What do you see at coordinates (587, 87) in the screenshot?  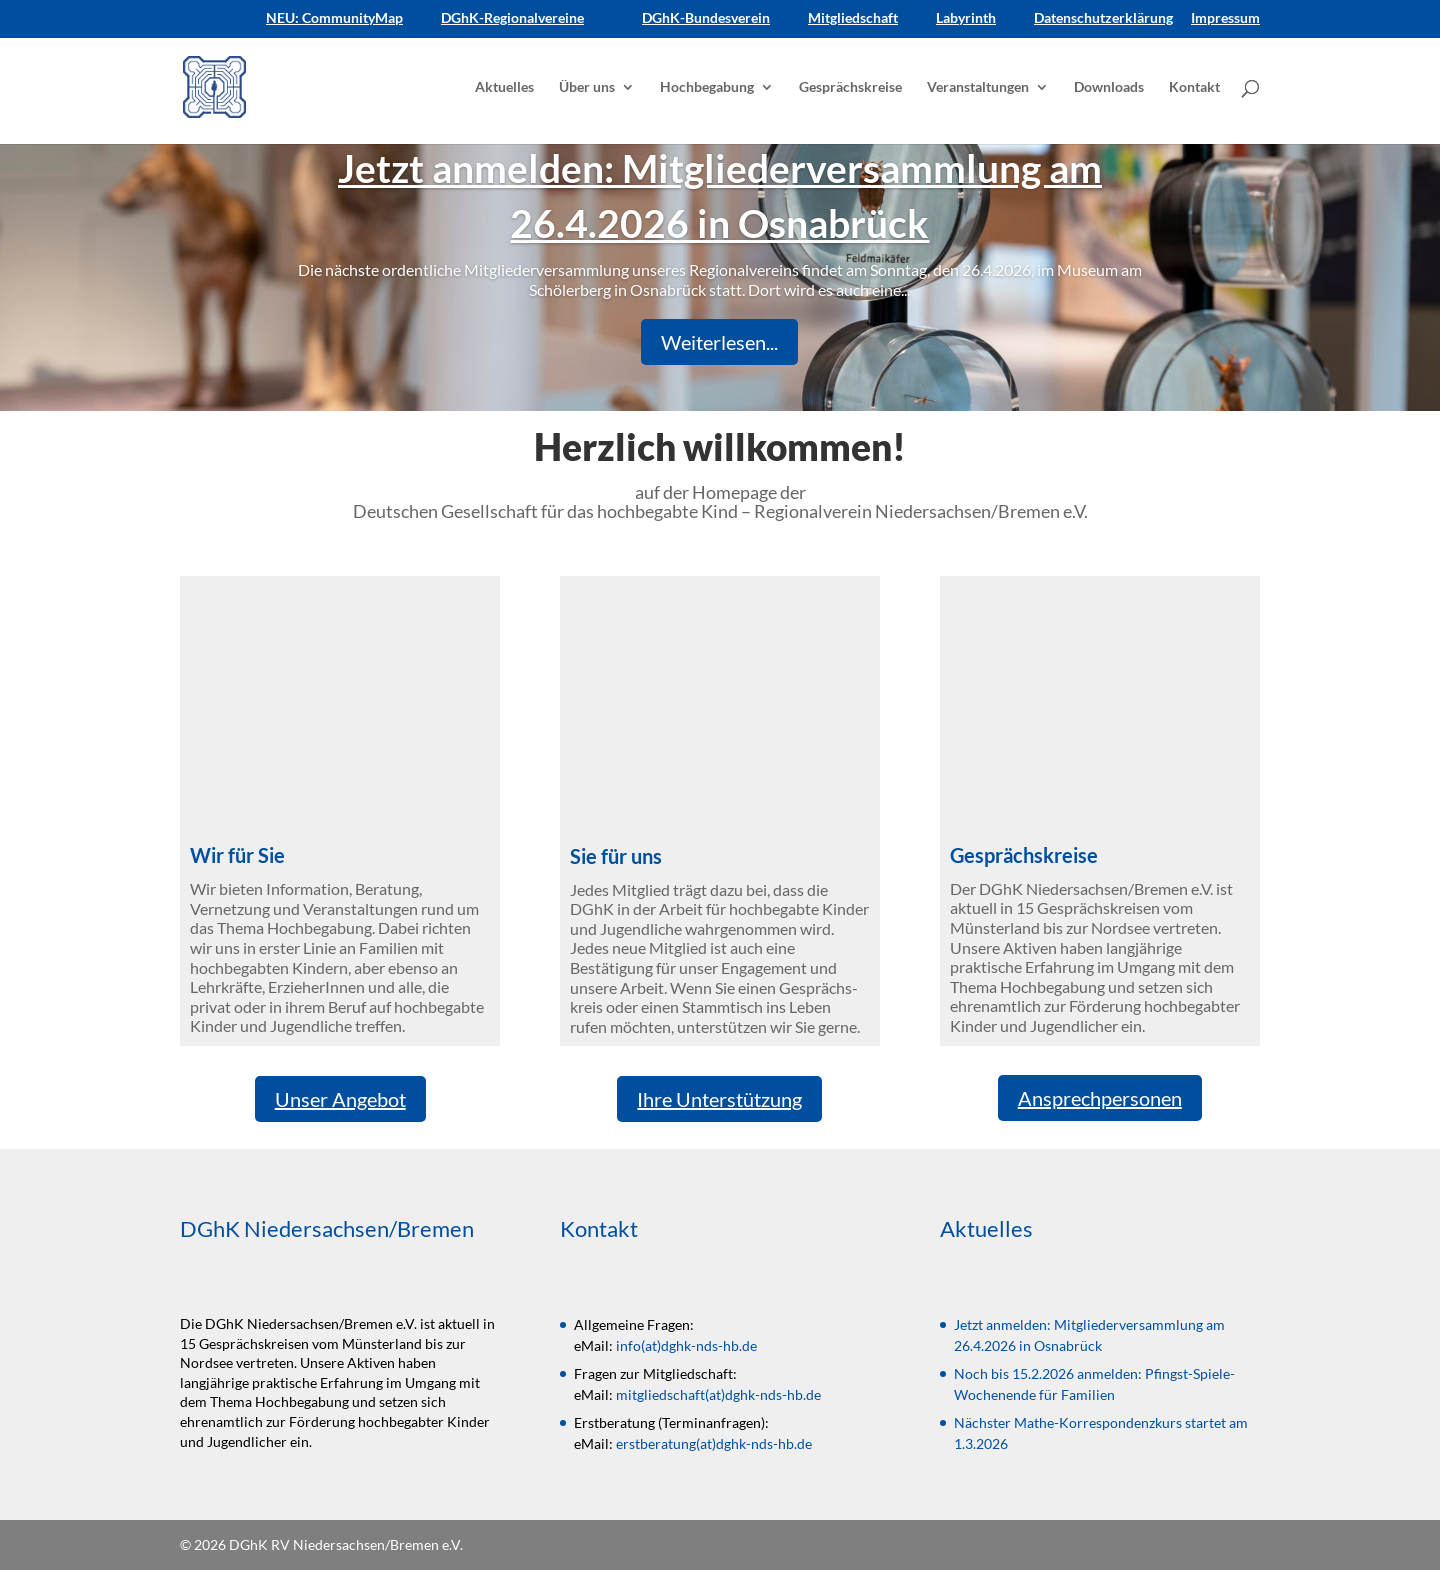 I see `Über uns` at bounding box center [587, 87].